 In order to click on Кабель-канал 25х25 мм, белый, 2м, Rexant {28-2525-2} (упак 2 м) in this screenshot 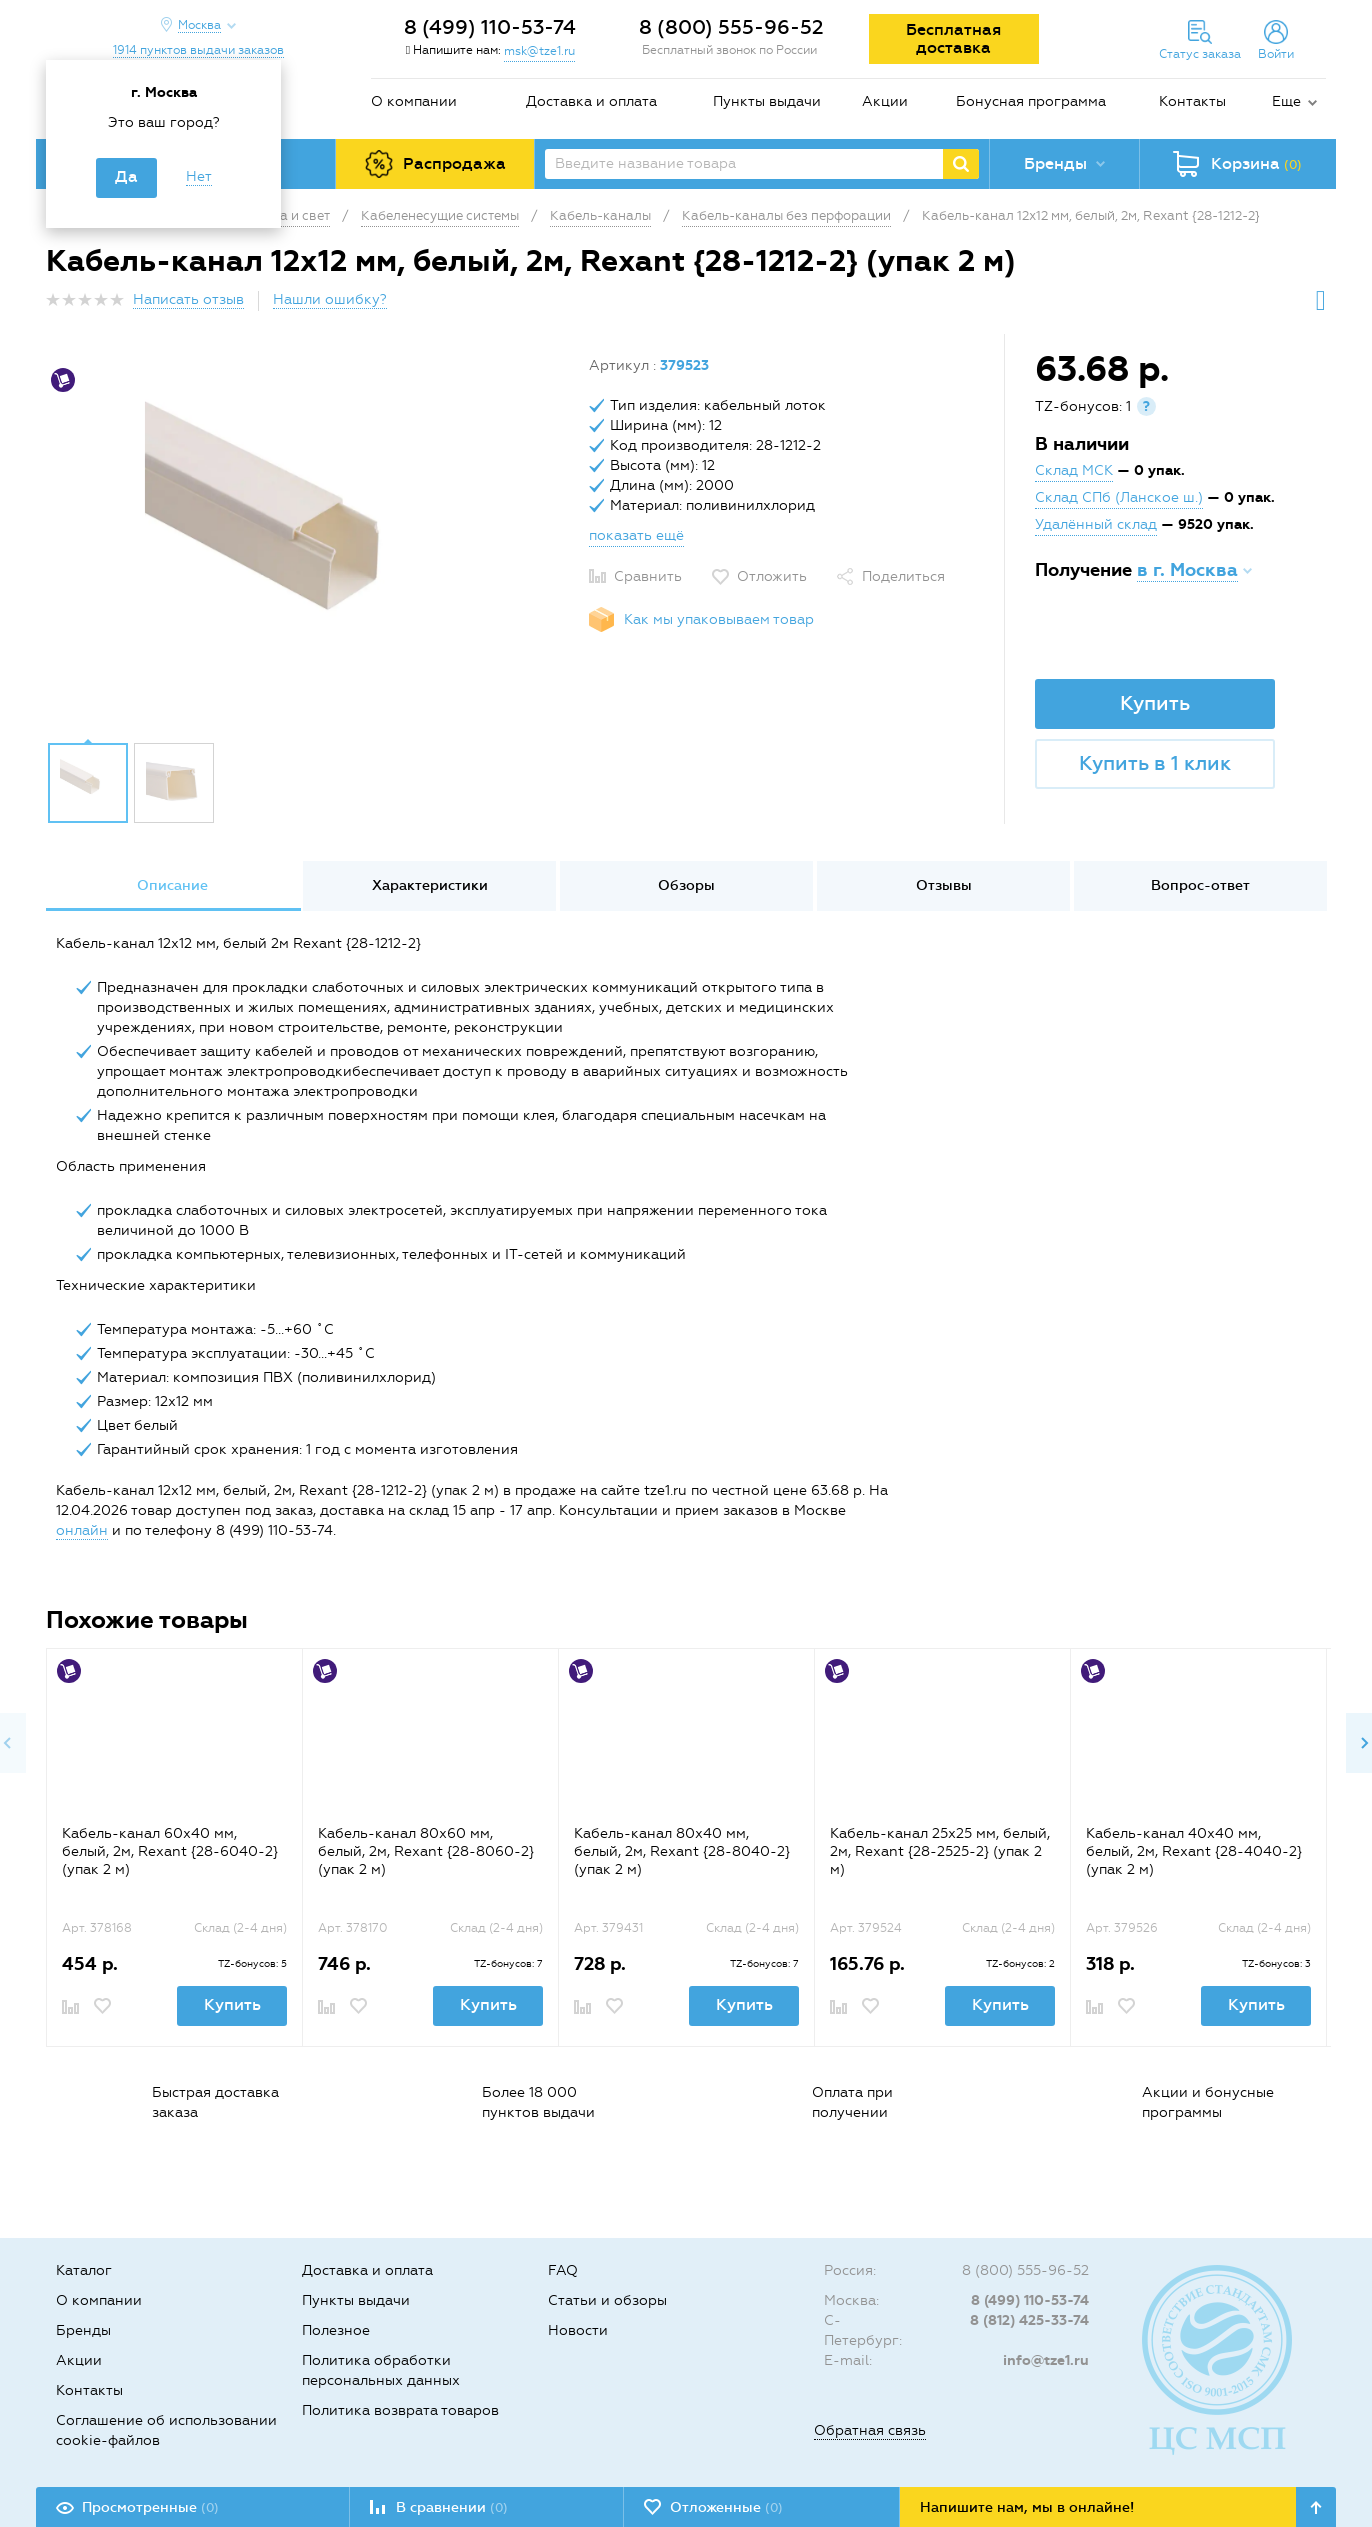, I will do `click(940, 1851)`.